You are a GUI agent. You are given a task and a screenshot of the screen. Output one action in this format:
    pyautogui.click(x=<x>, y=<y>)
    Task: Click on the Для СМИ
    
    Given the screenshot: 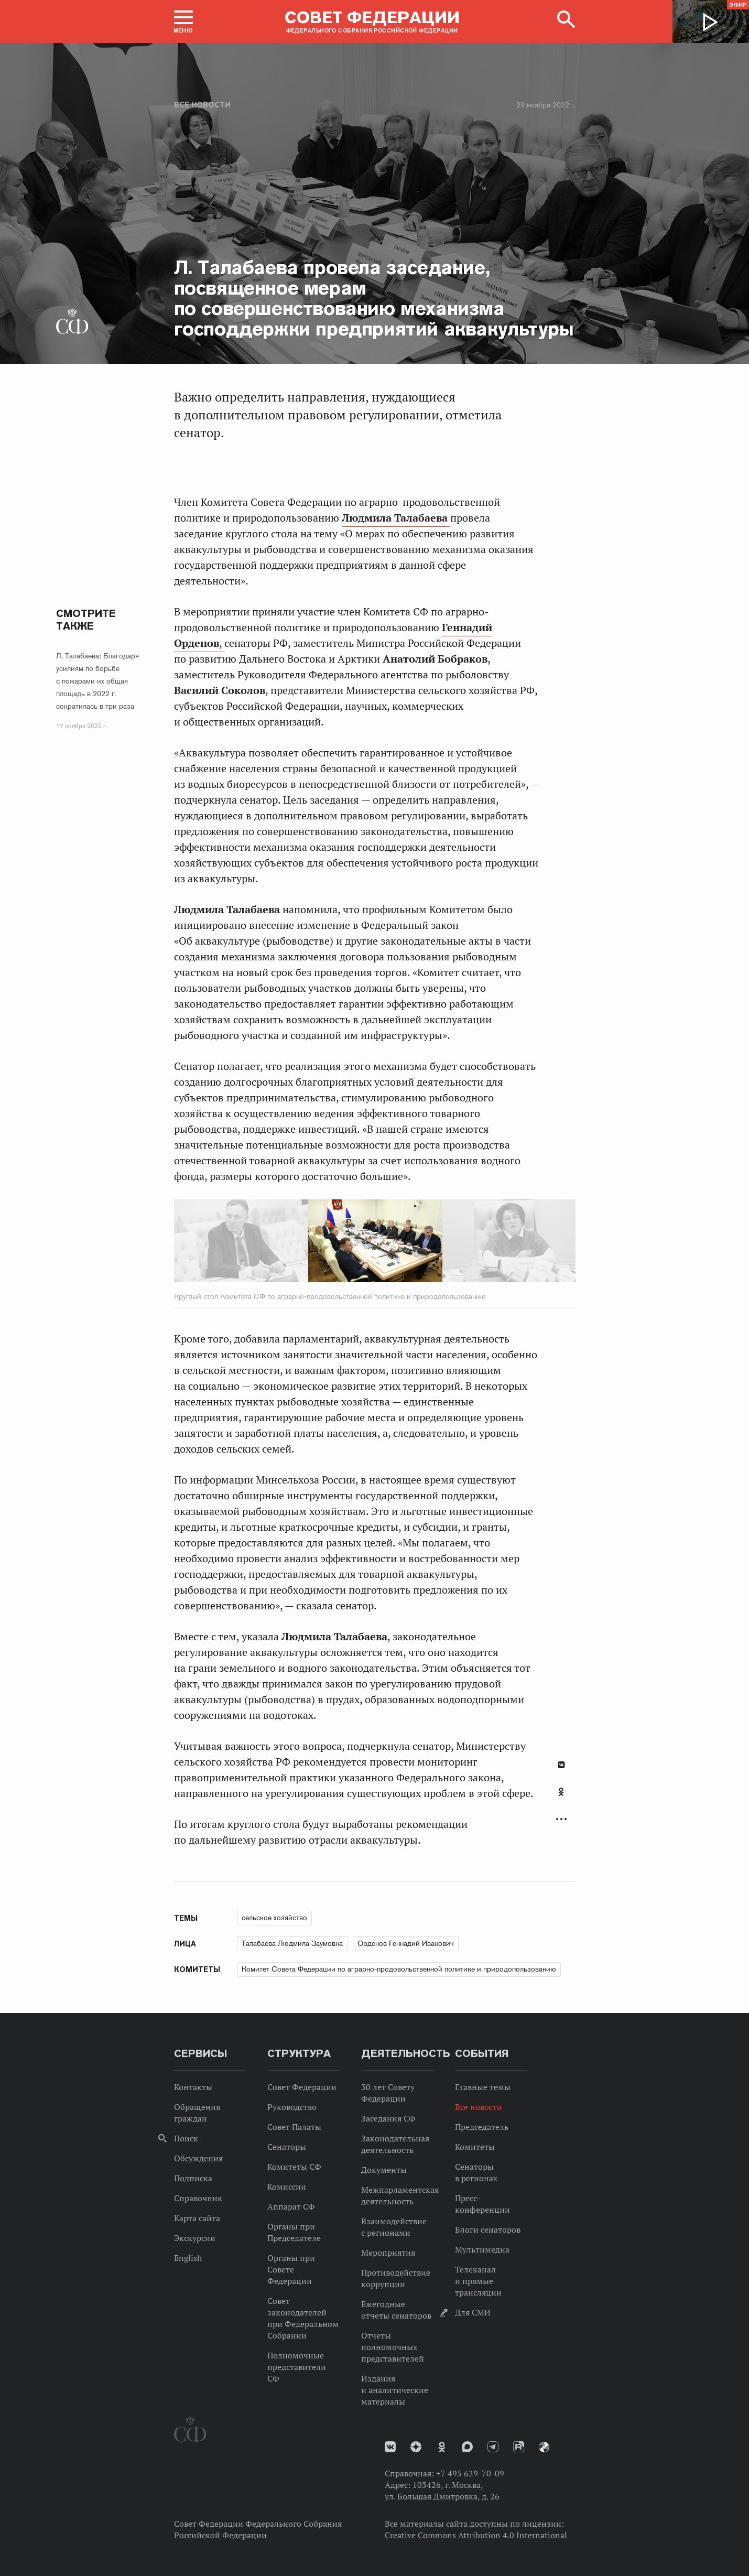 What is the action you would take?
    pyautogui.click(x=473, y=2312)
    